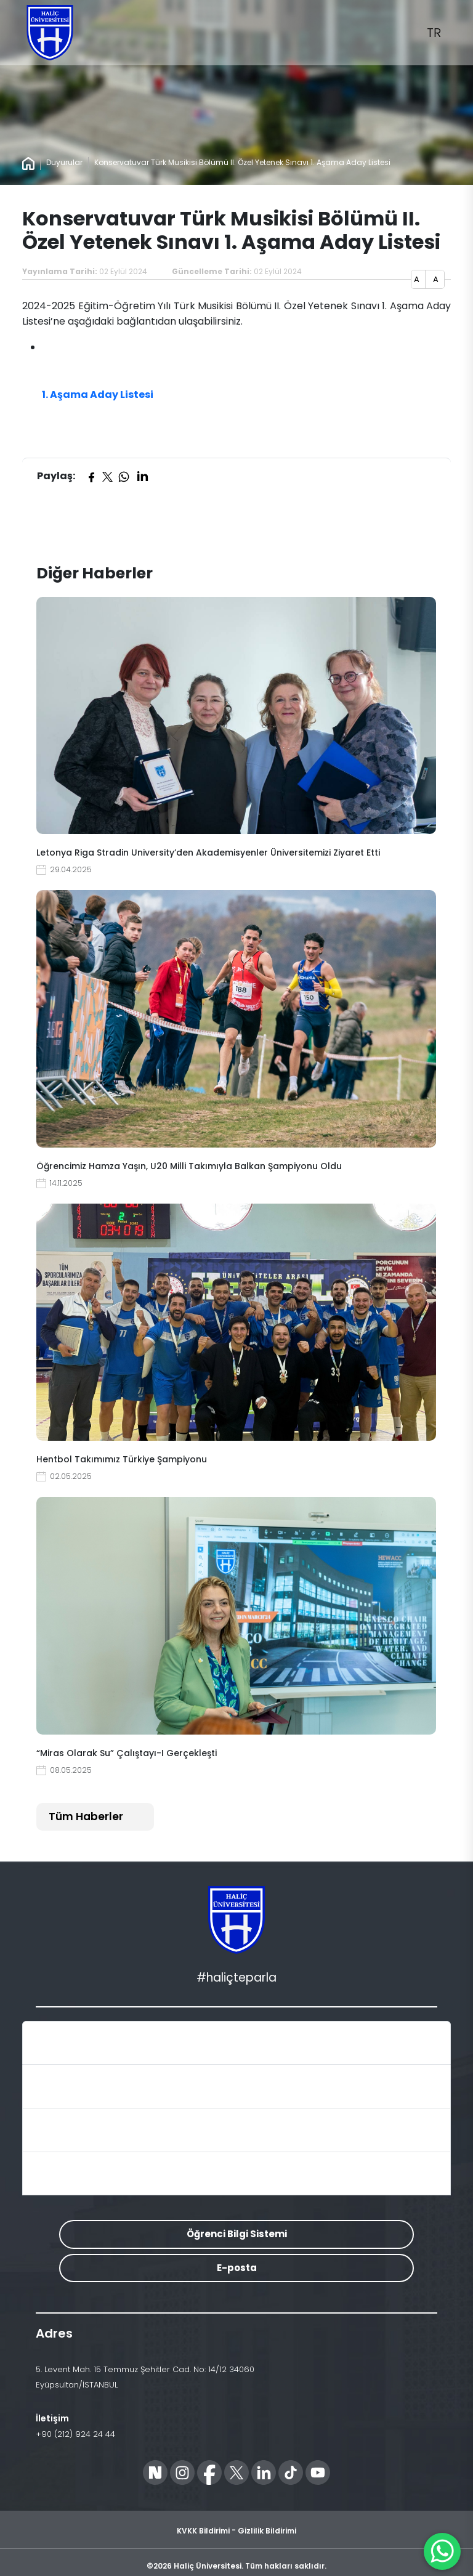 The height and width of the screenshot is (2576, 473). Describe the element at coordinates (64, 162) in the screenshot. I see `Duyurular` at that location.